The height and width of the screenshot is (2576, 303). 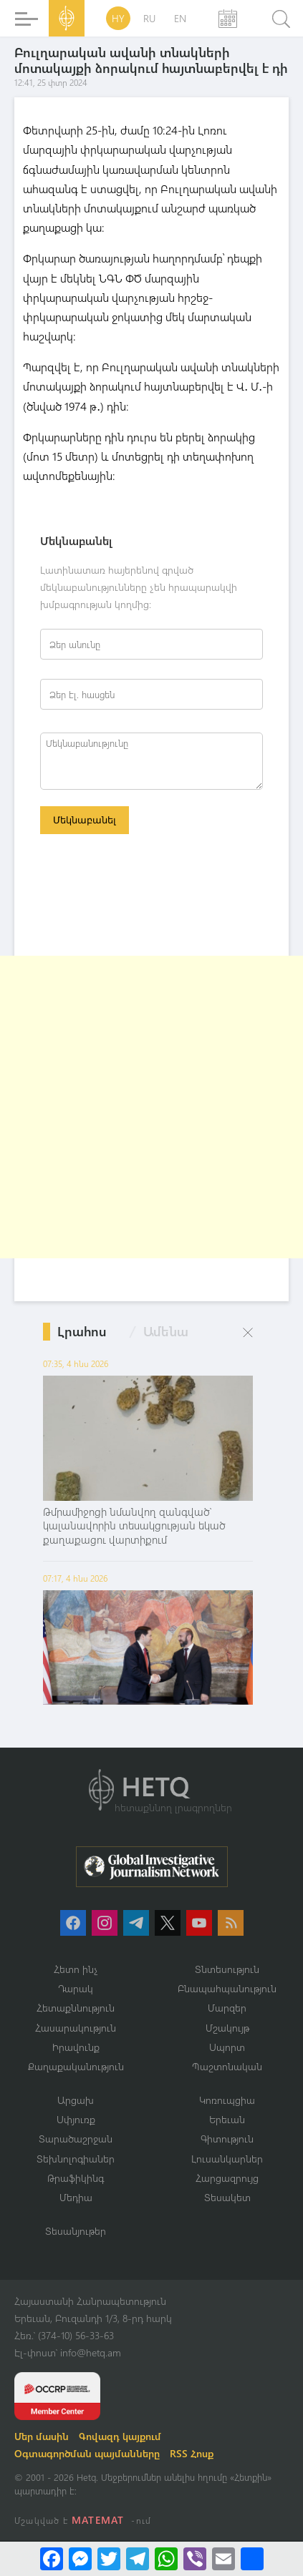 What do you see at coordinates (227, 1988) in the screenshot?
I see `Բնապահպանություն` at bounding box center [227, 1988].